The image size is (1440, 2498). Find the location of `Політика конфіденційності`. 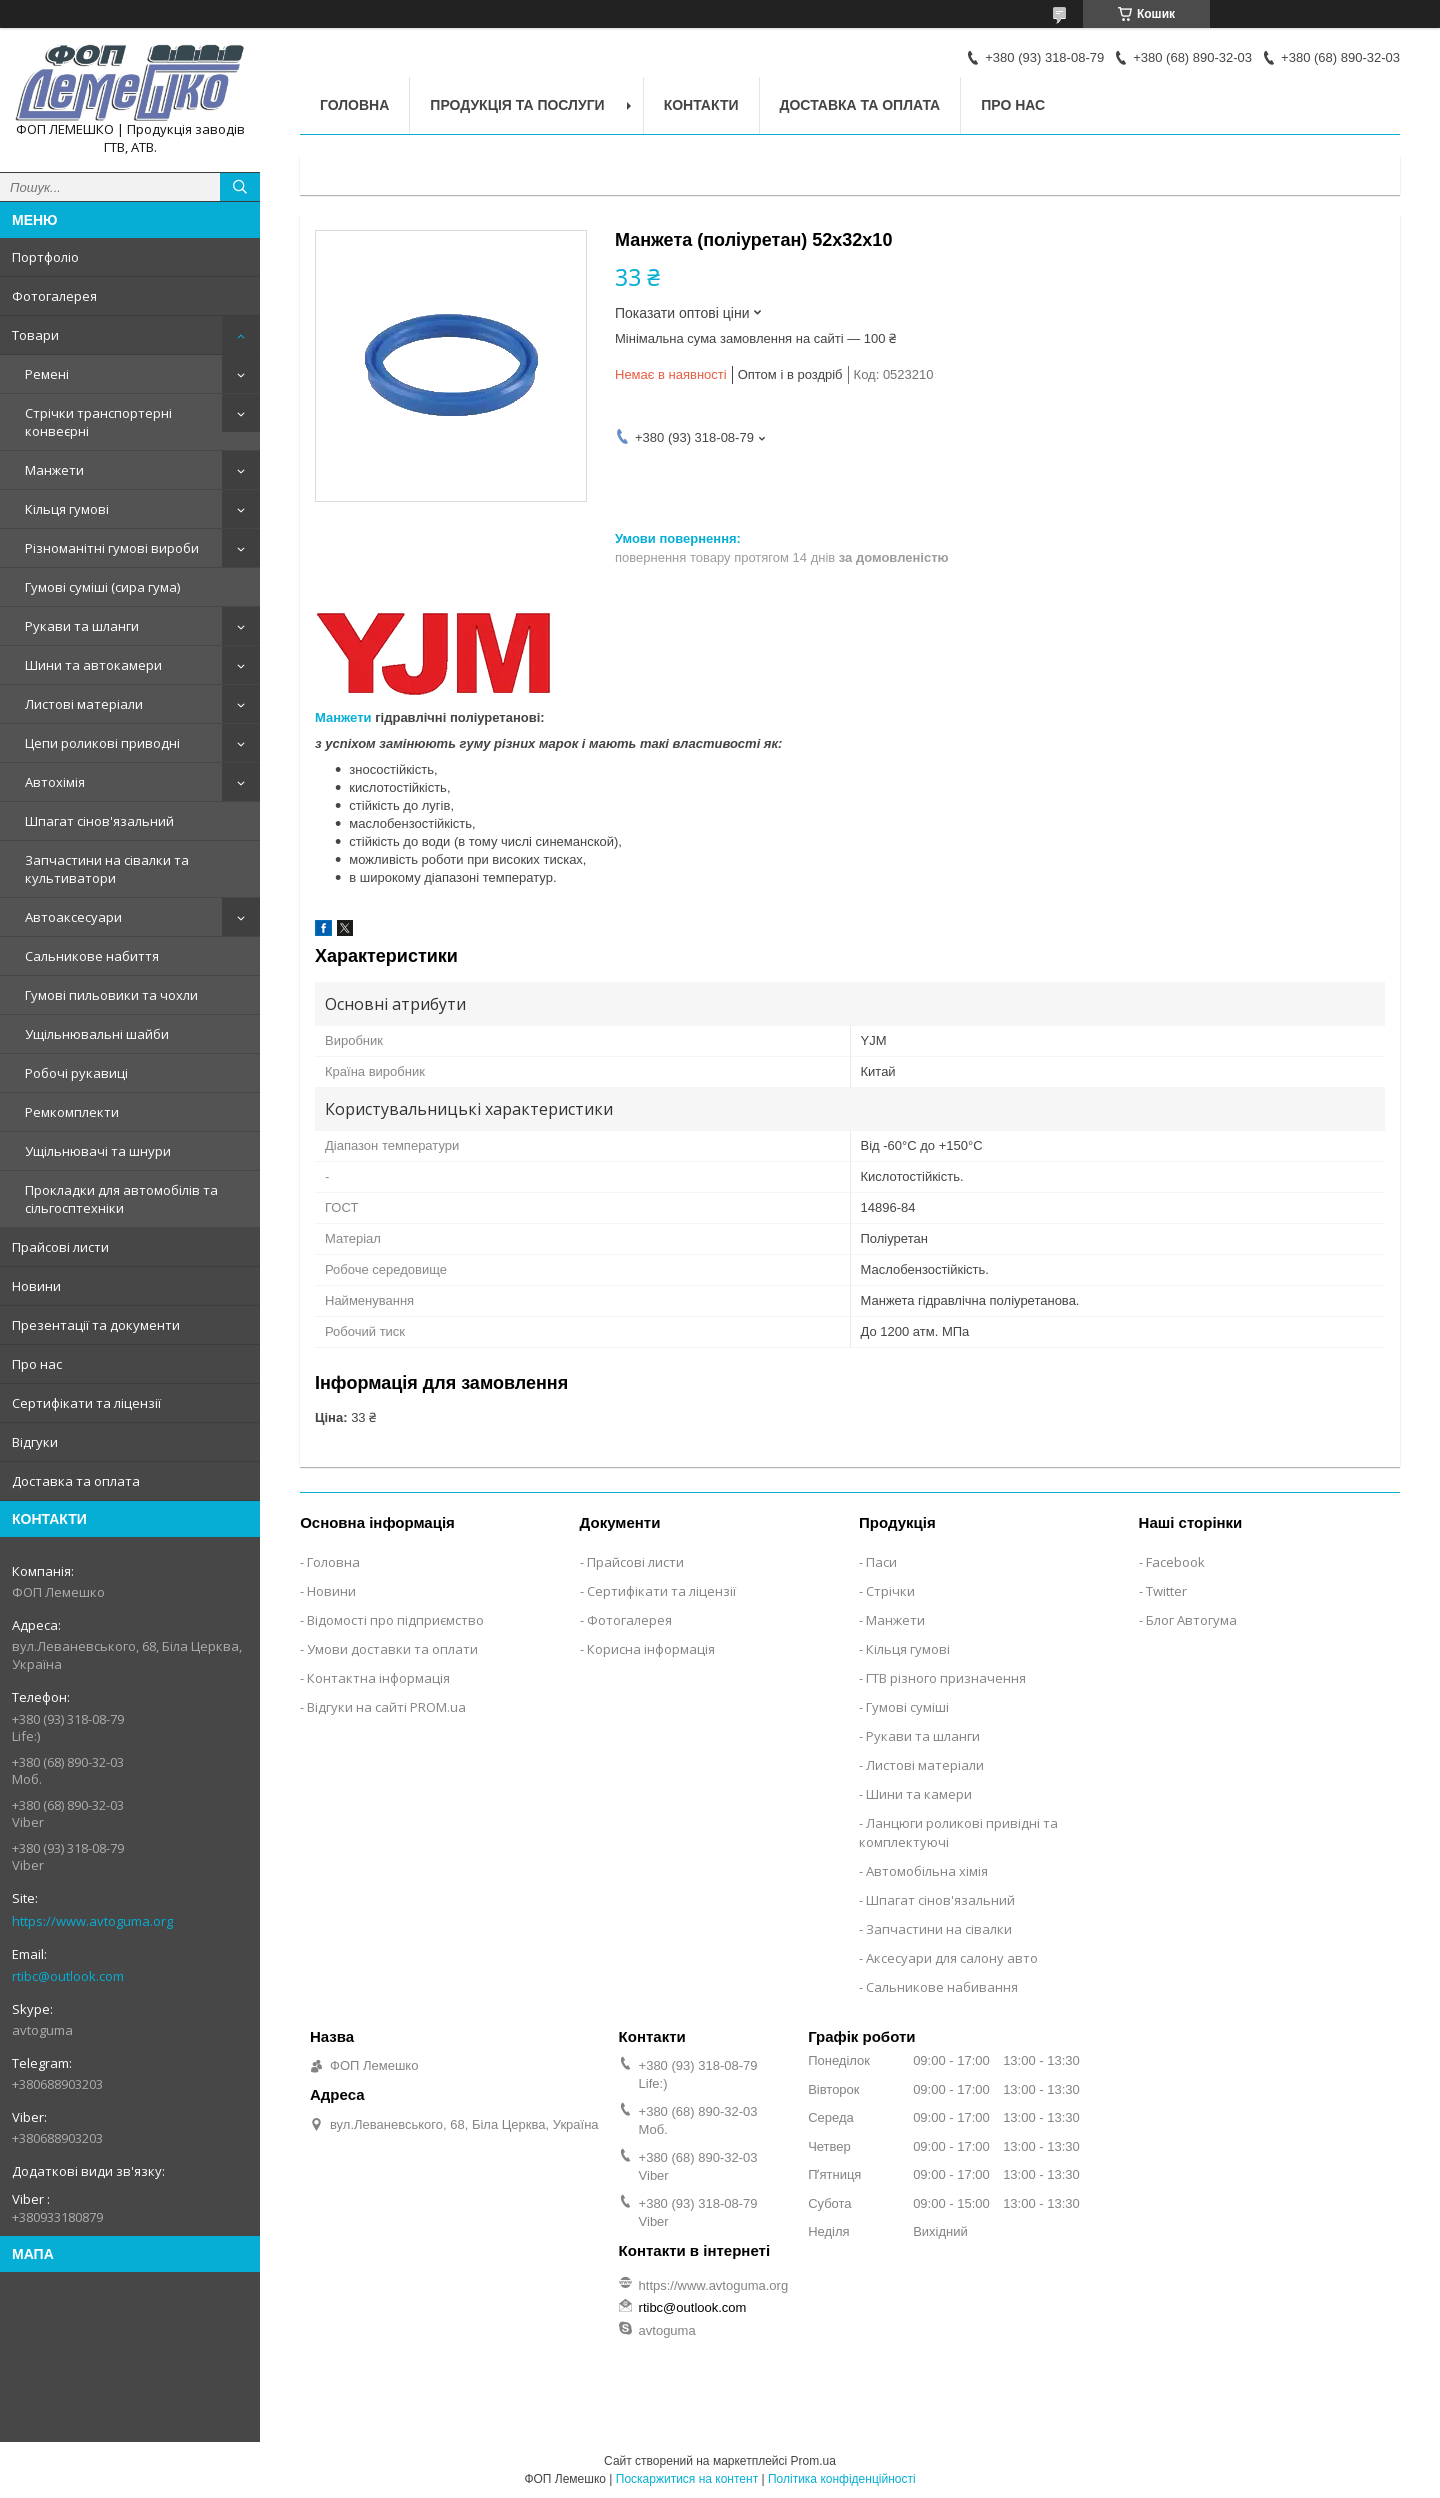

Політика конфіденційності is located at coordinates (842, 2479).